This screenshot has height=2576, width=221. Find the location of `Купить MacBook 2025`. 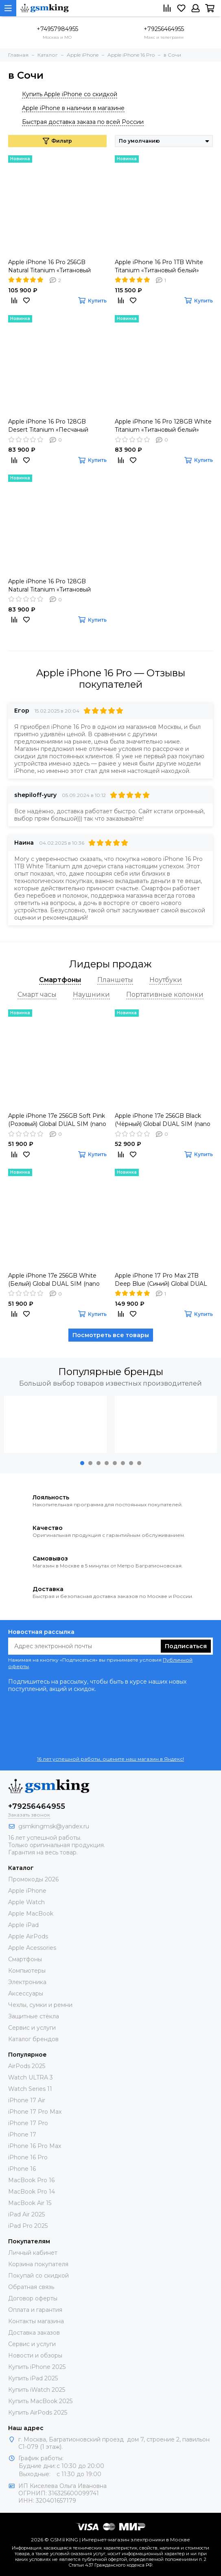

Купить MacBook 2025 is located at coordinates (40, 2401).